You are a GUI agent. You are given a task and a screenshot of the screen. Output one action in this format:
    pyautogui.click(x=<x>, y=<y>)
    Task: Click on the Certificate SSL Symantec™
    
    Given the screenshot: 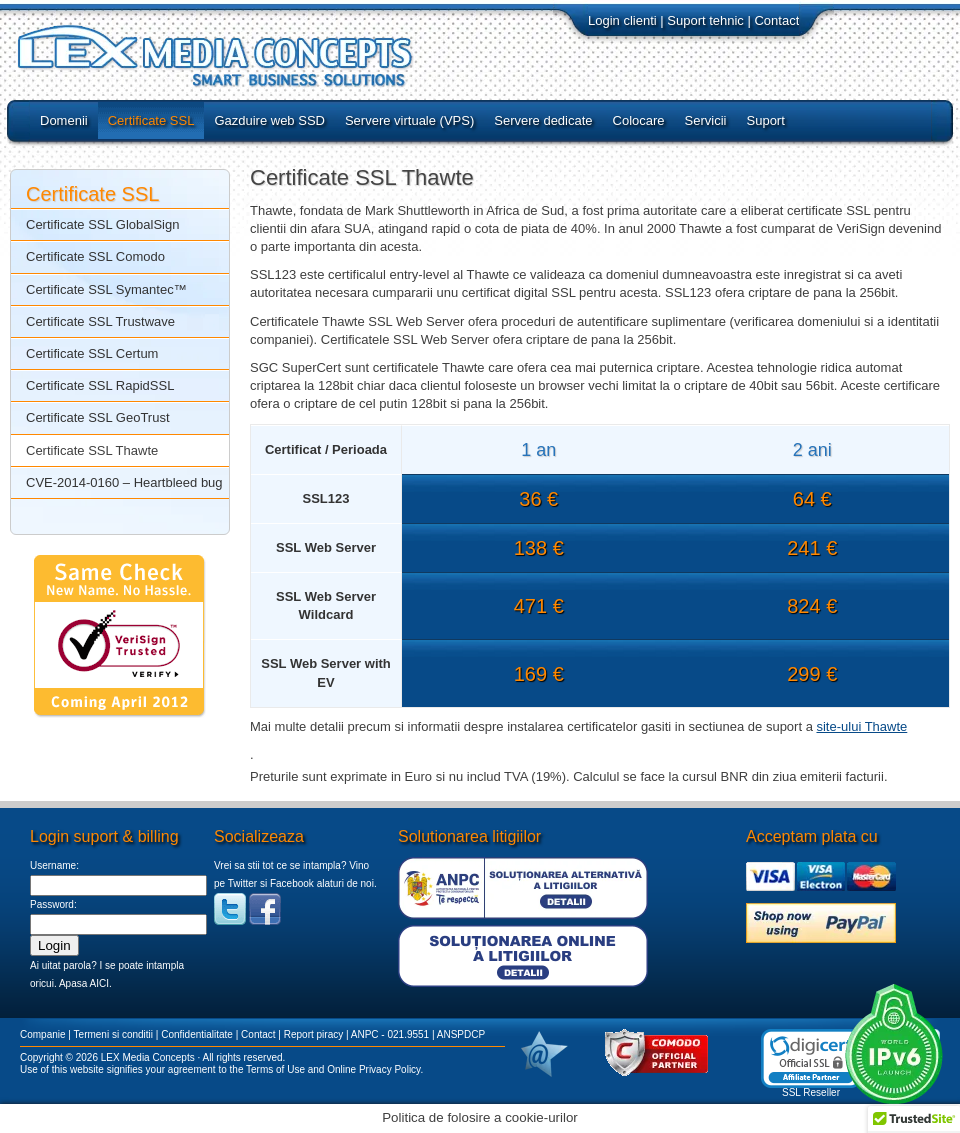 What is the action you would take?
    pyautogui.click(x=106, y=289)
    